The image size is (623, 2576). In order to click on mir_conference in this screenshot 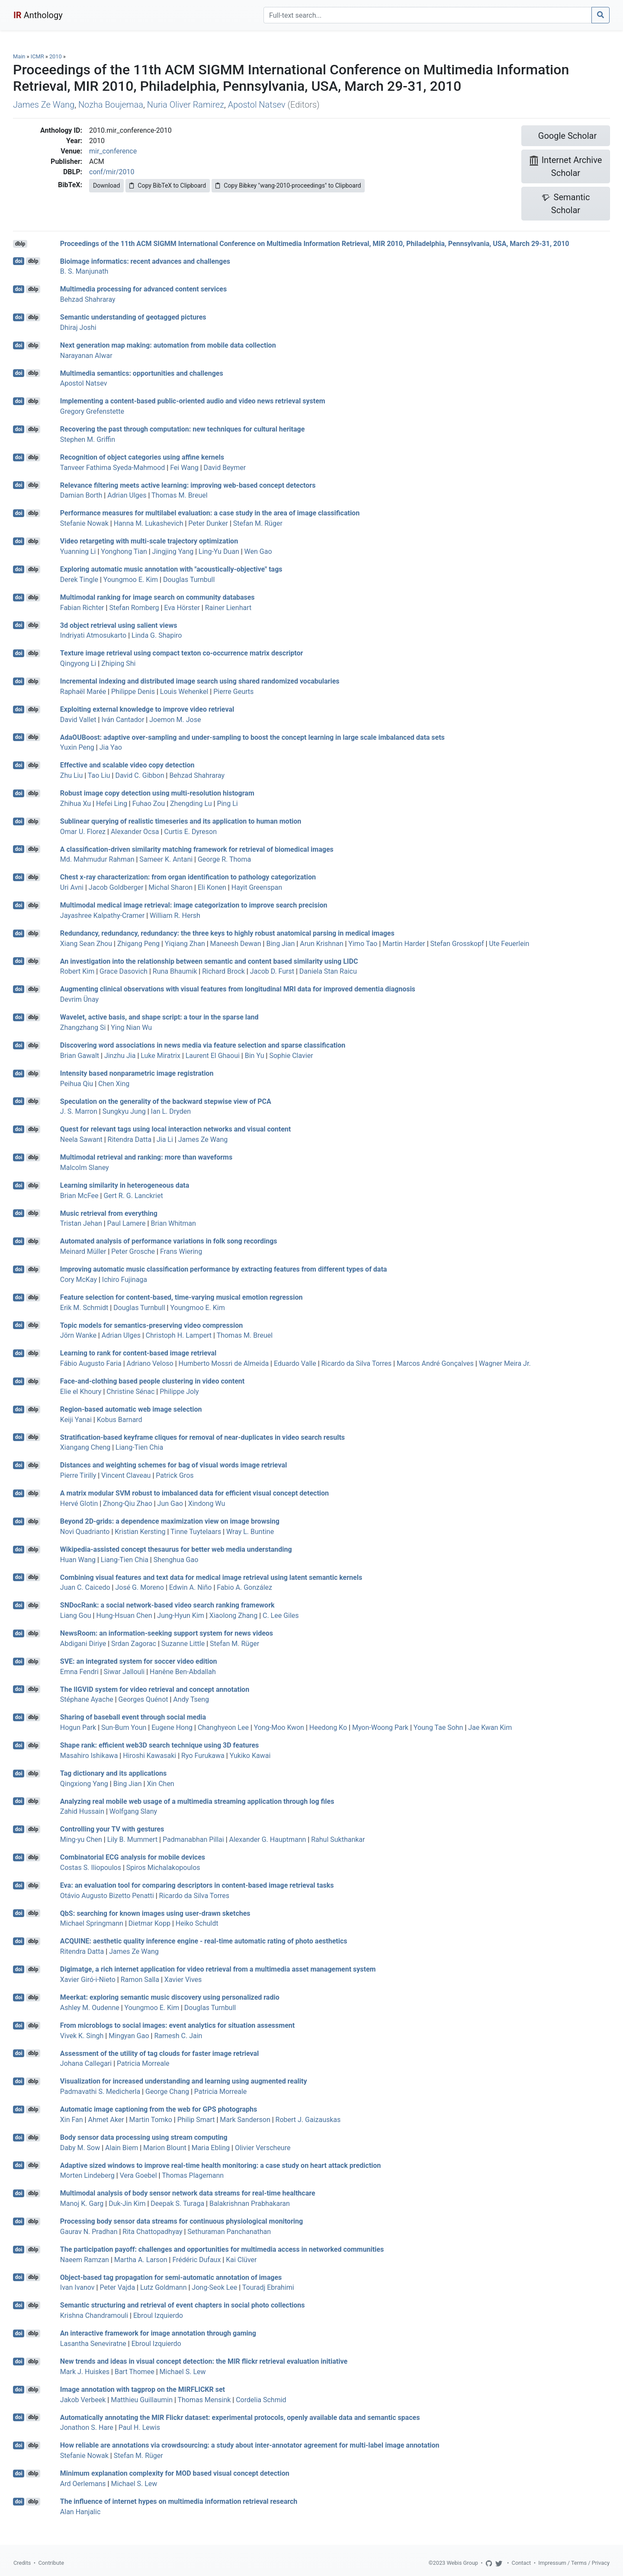, I will do `click(113, 151)`.